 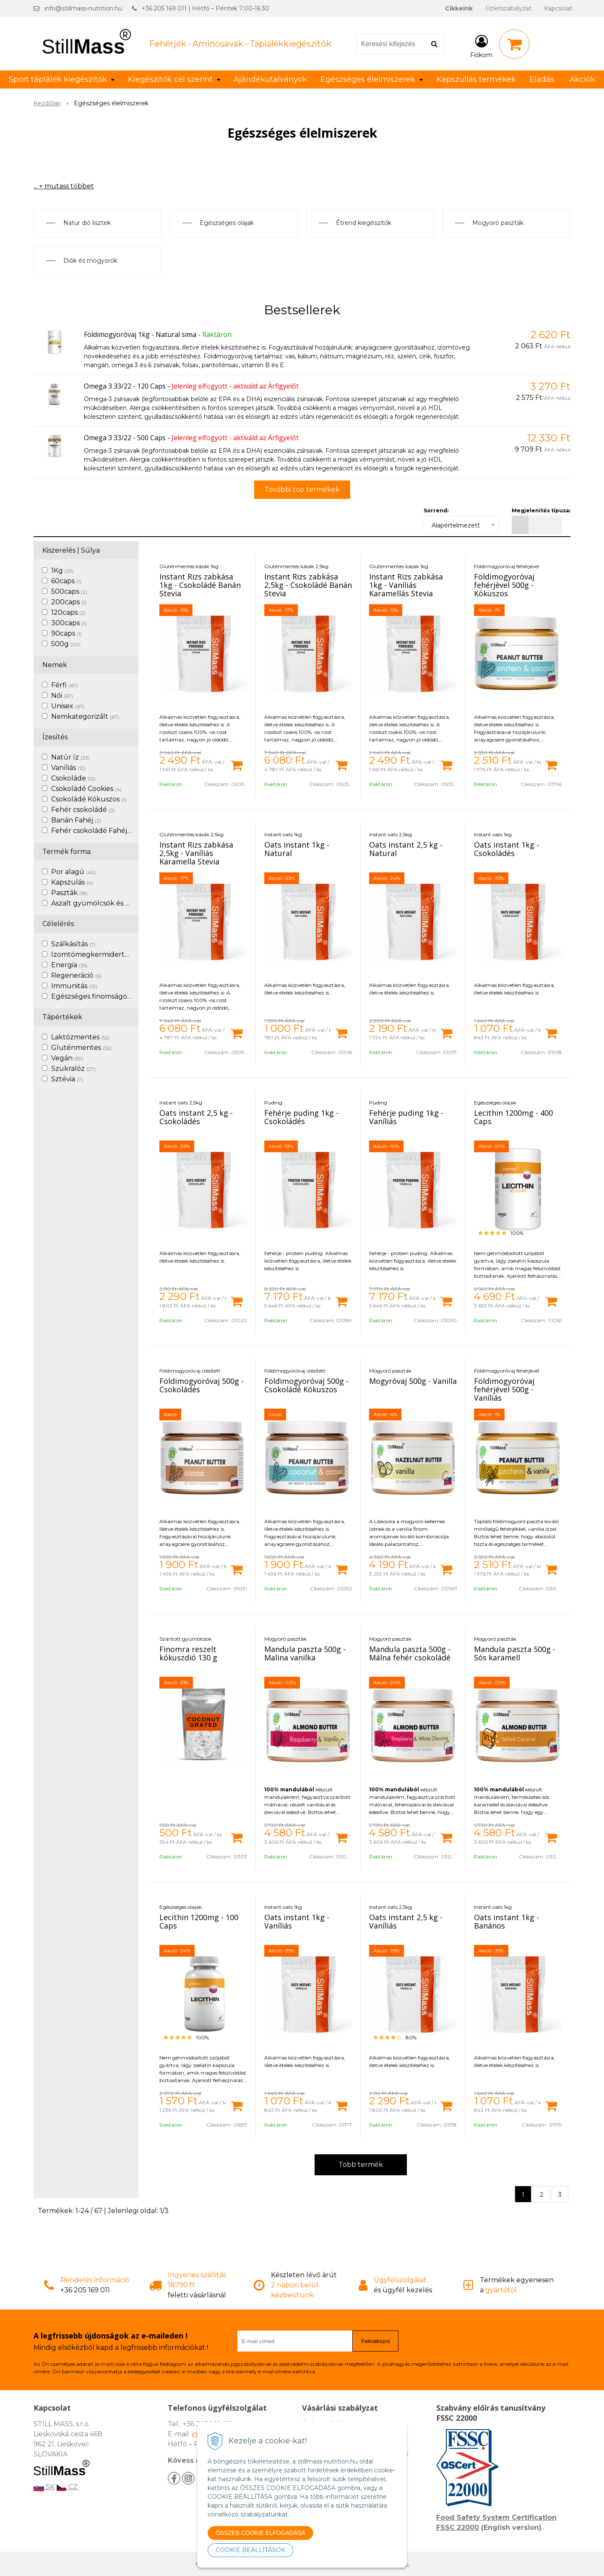 What do you see at coordinates (198, 1921) in the screenshot?
I see `Lecithin 1200mg - 100 Caps` at bounding box center [198, 1921].